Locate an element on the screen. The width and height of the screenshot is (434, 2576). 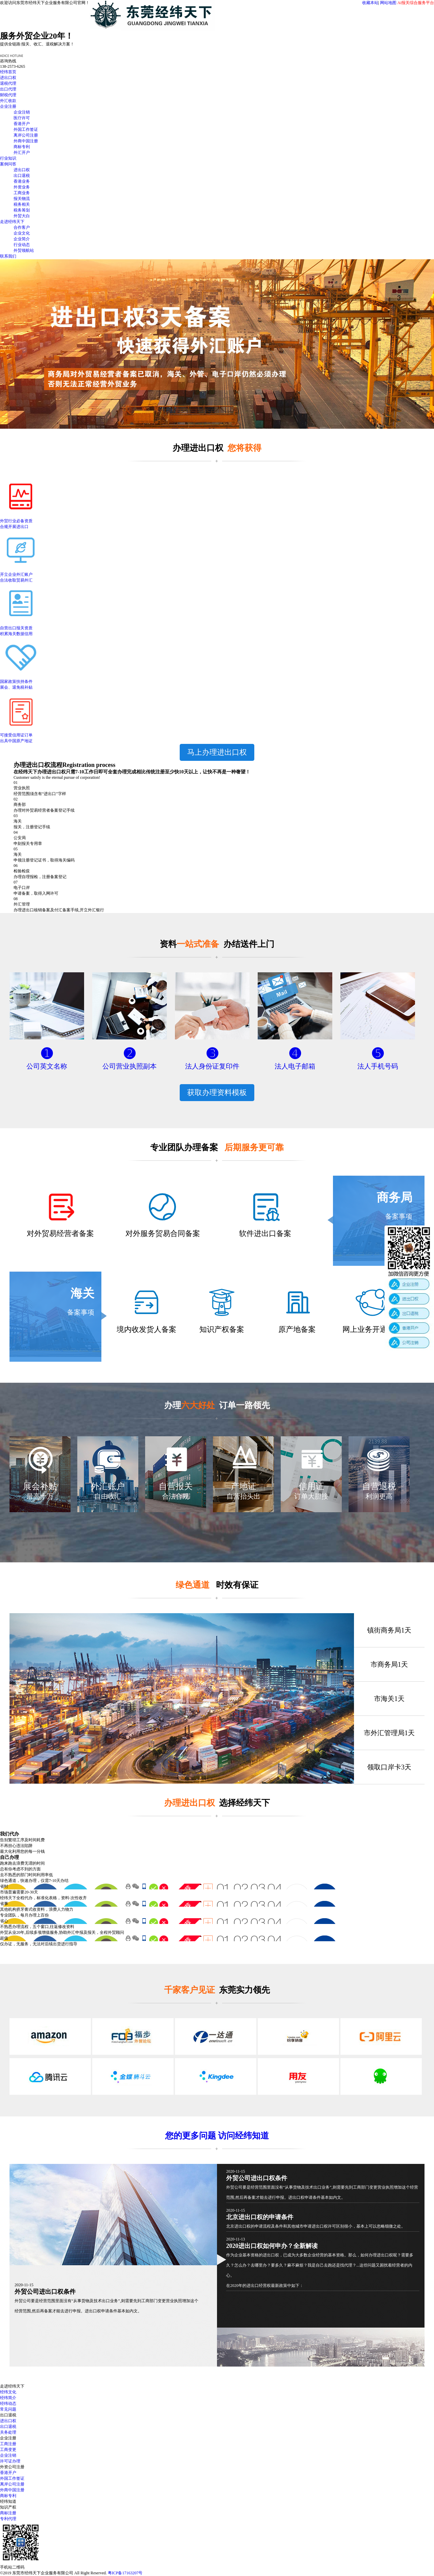
商标专利 is located at coordinates (22, 146).